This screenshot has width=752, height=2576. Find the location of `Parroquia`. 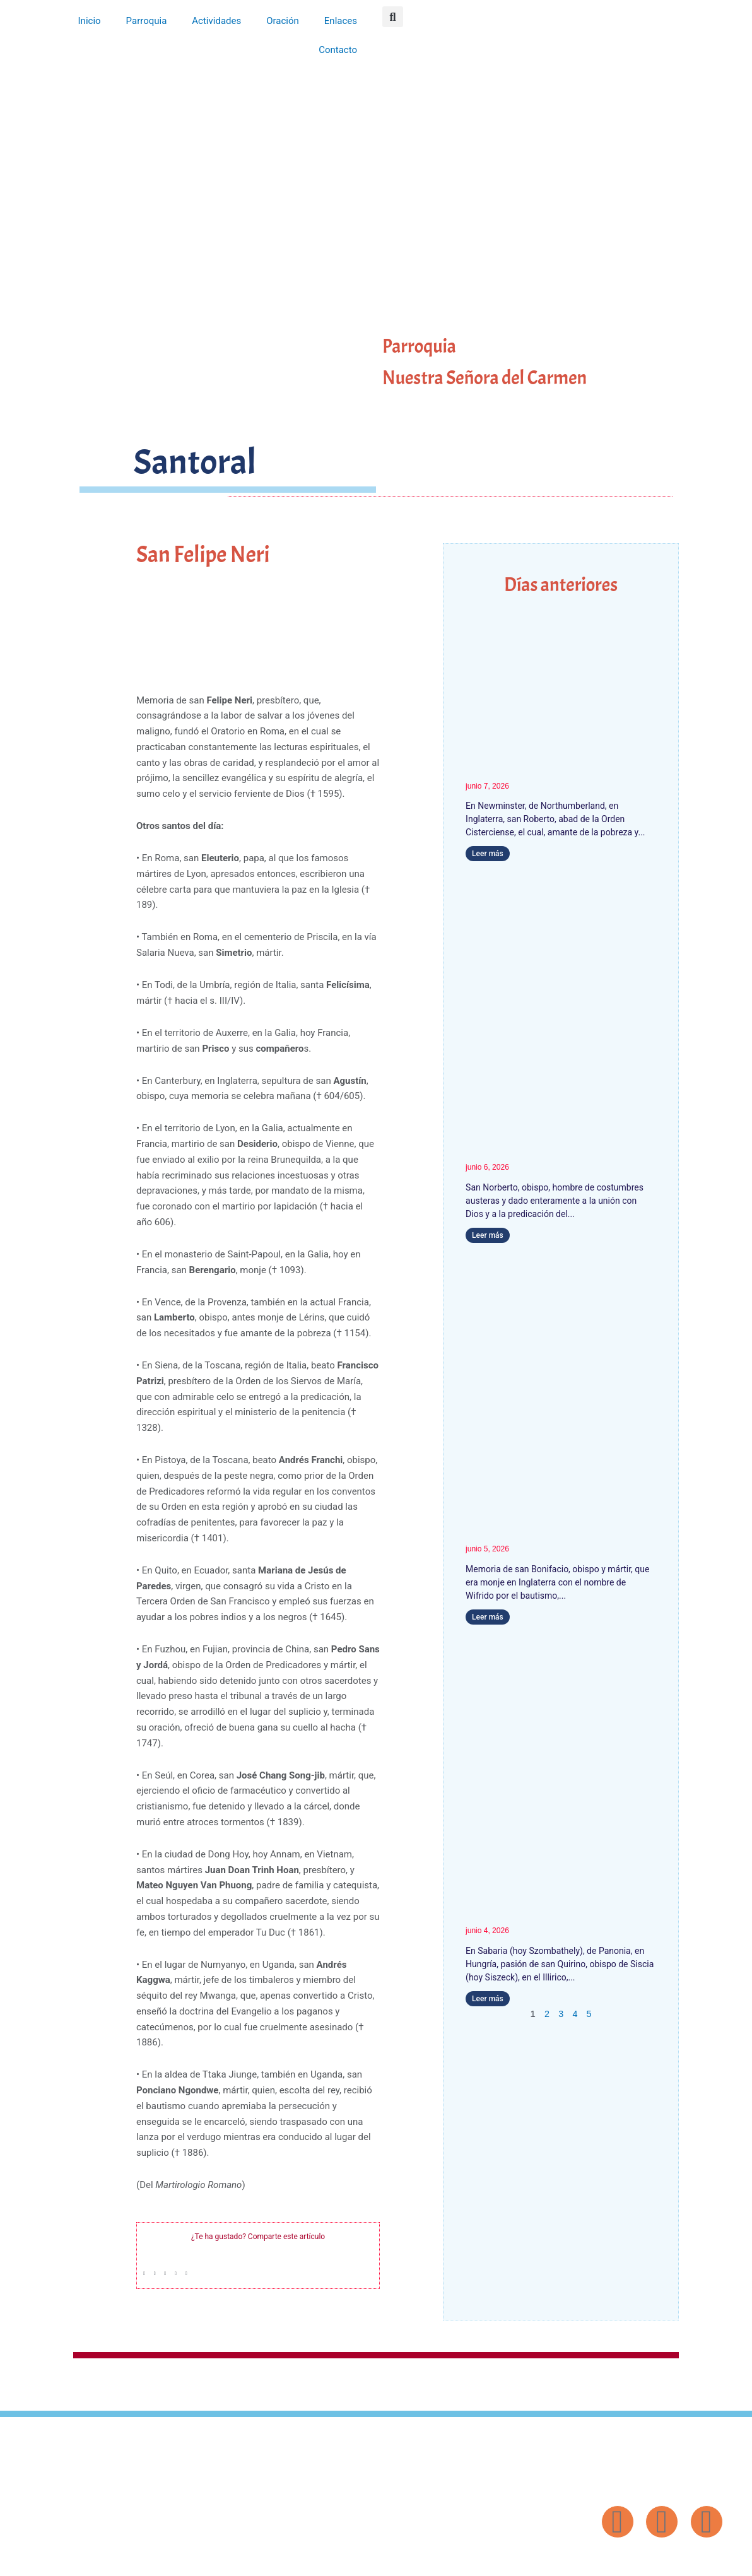

Parroquia is located at coordinates (146, 20).